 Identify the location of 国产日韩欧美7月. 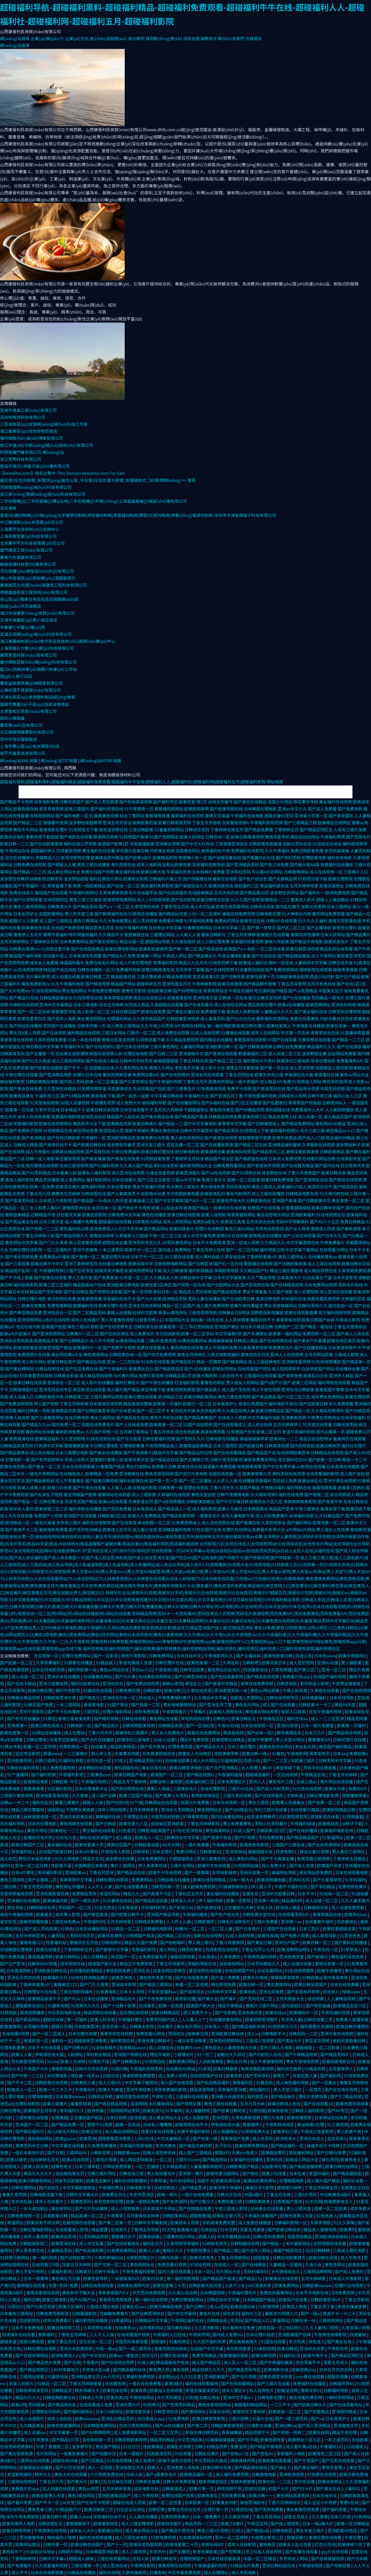
(76, 2257).